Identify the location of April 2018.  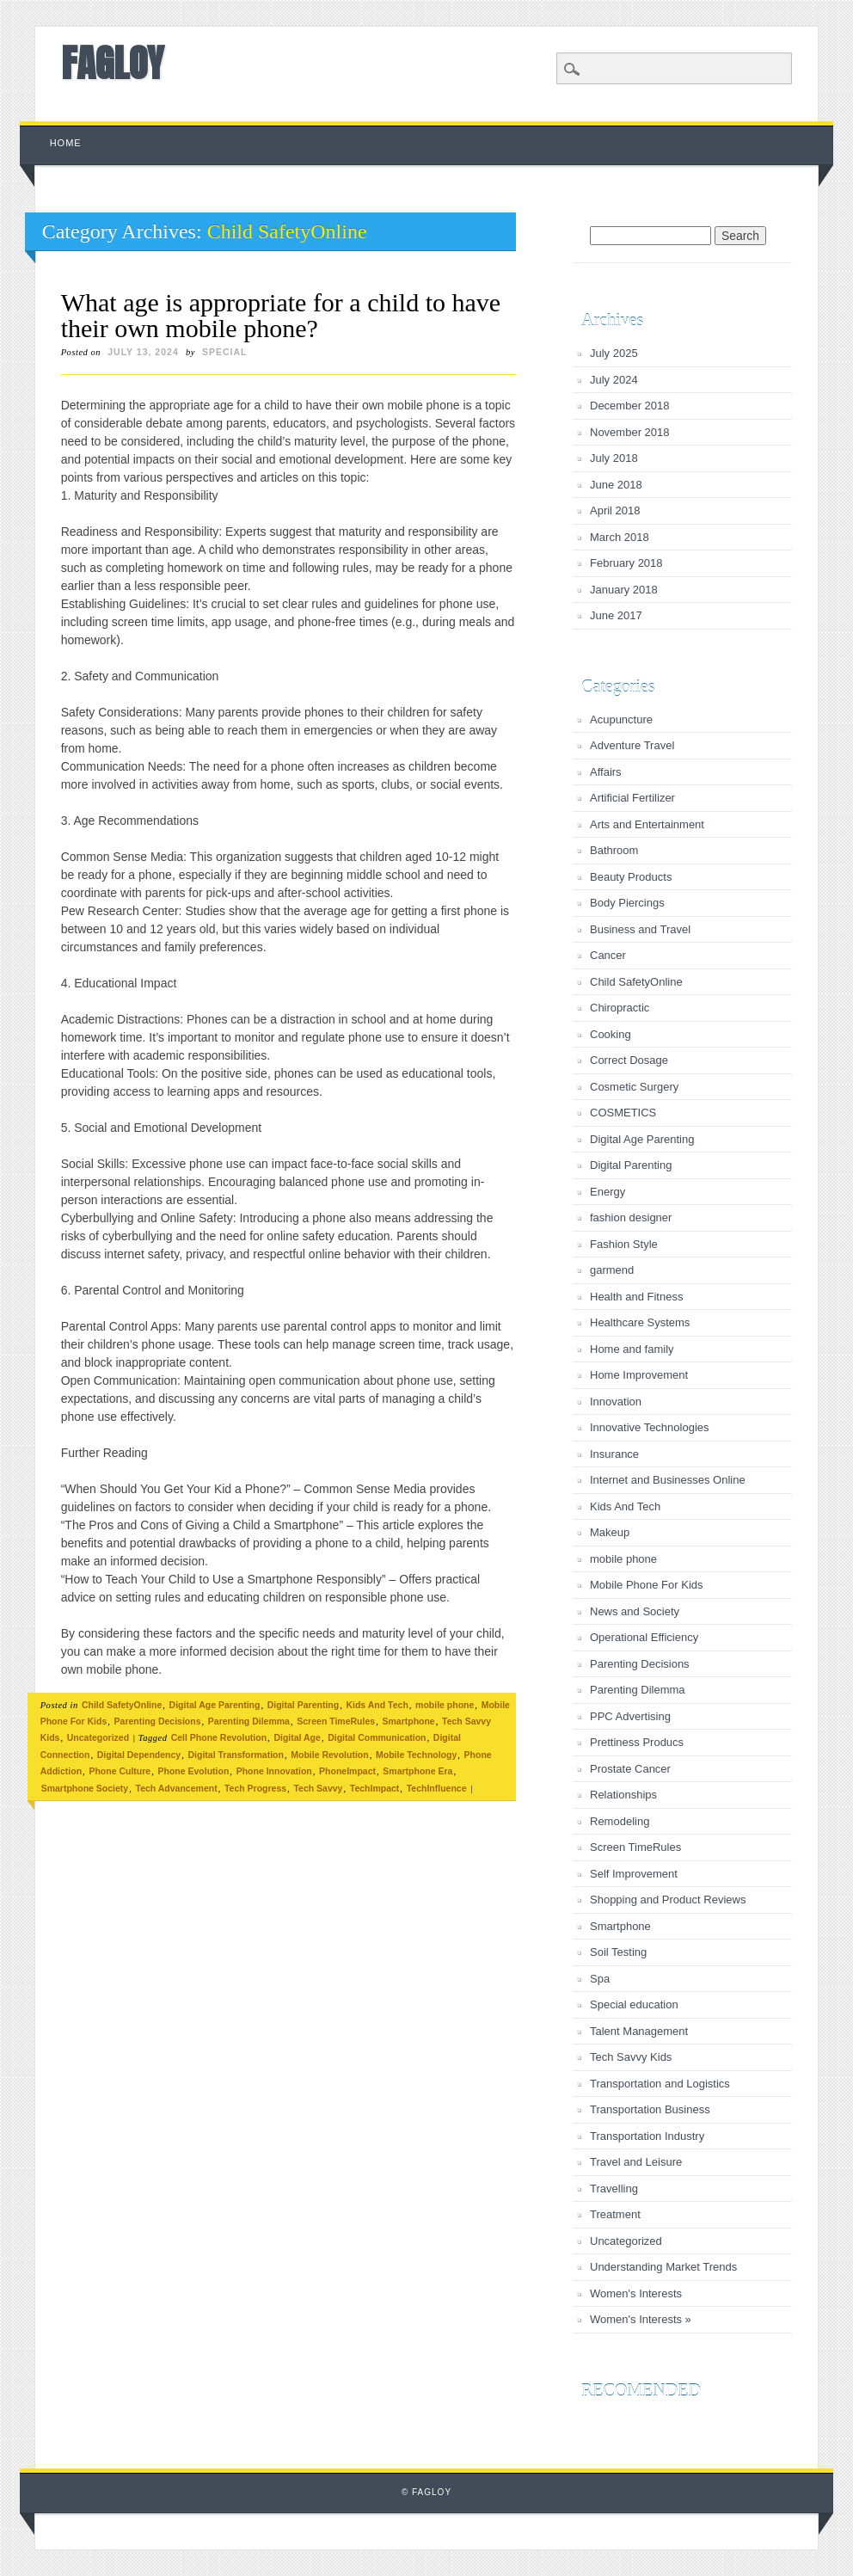
(615, 510).